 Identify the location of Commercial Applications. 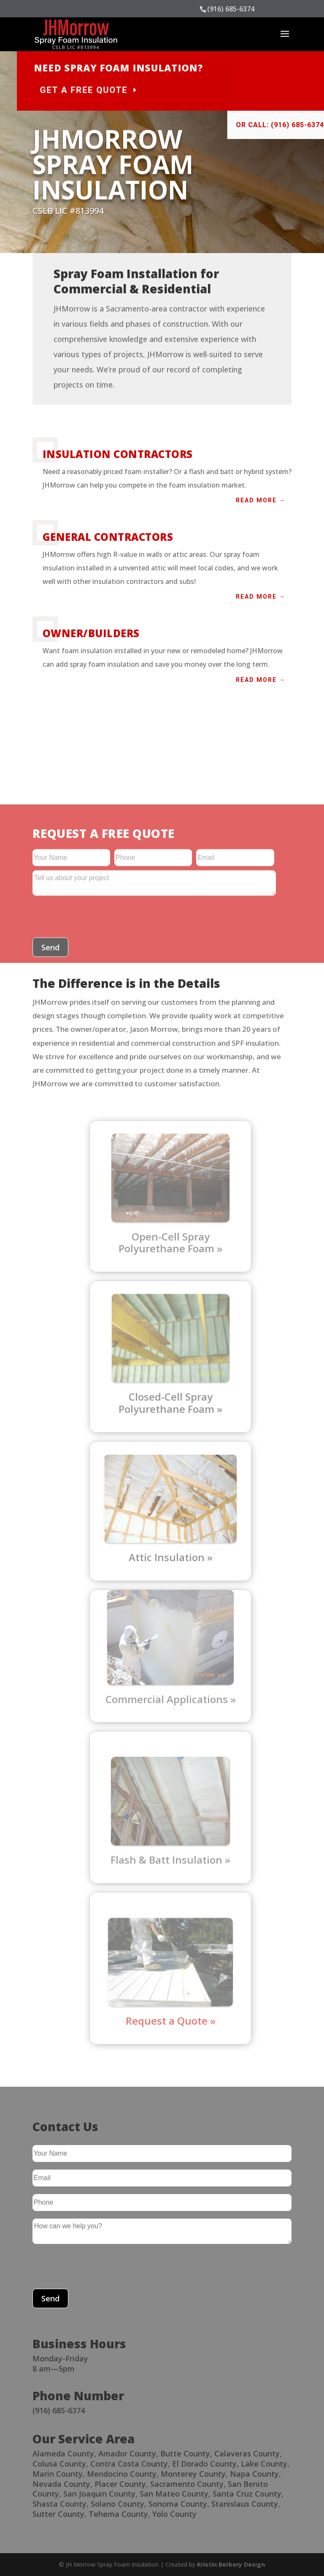
(166, 1699).